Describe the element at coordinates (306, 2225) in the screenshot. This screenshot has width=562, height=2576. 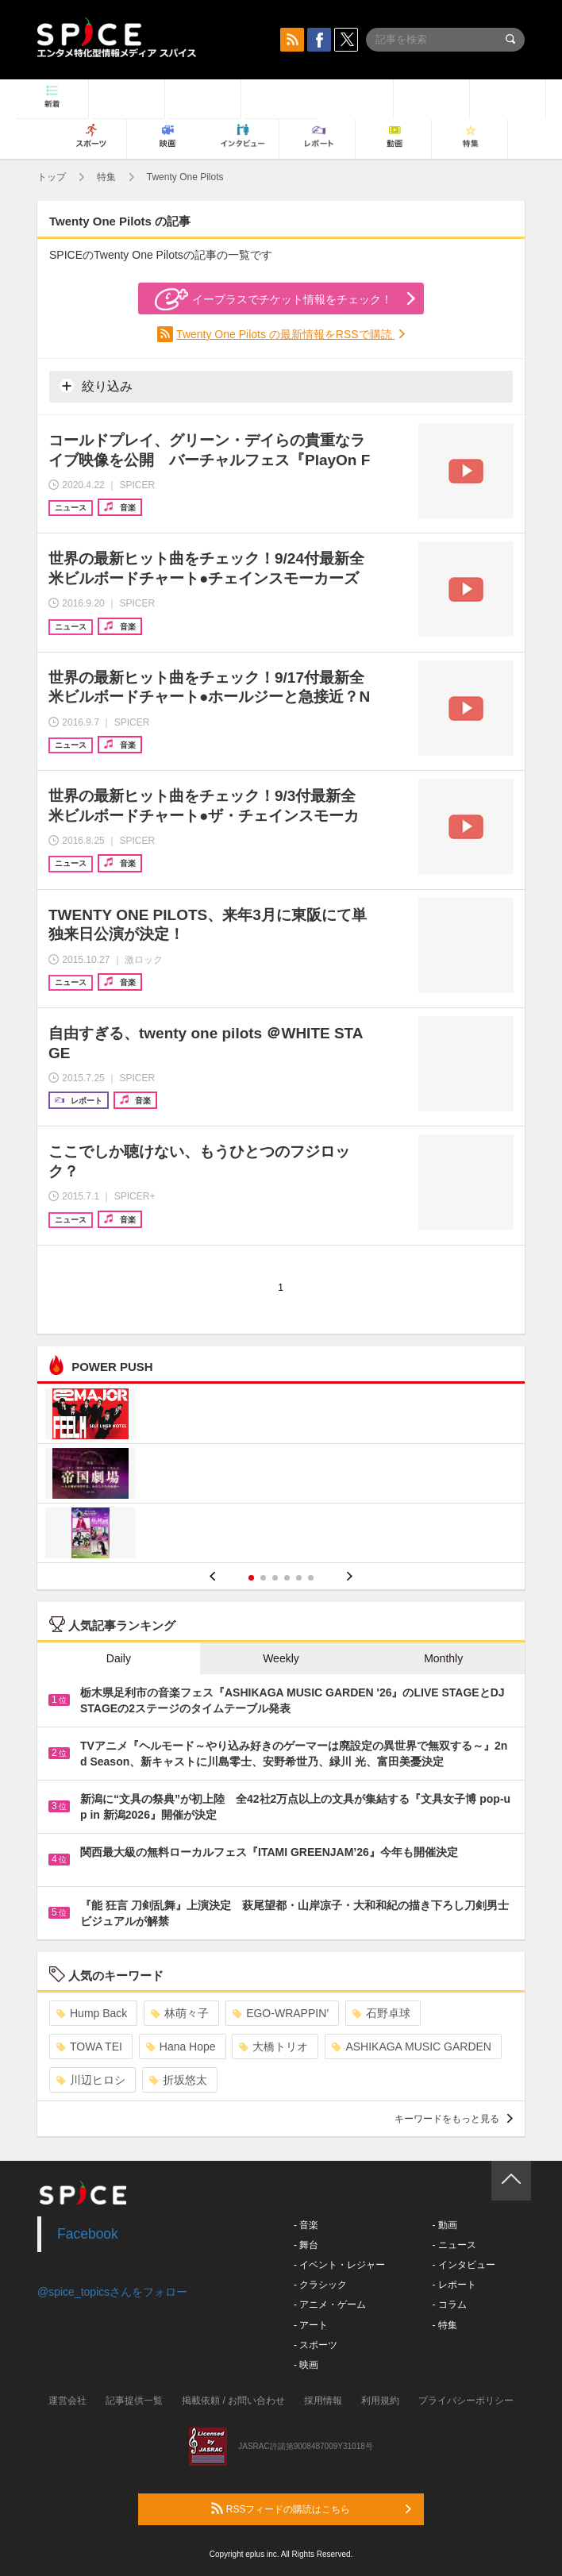
I see `- 音楽` at that location.